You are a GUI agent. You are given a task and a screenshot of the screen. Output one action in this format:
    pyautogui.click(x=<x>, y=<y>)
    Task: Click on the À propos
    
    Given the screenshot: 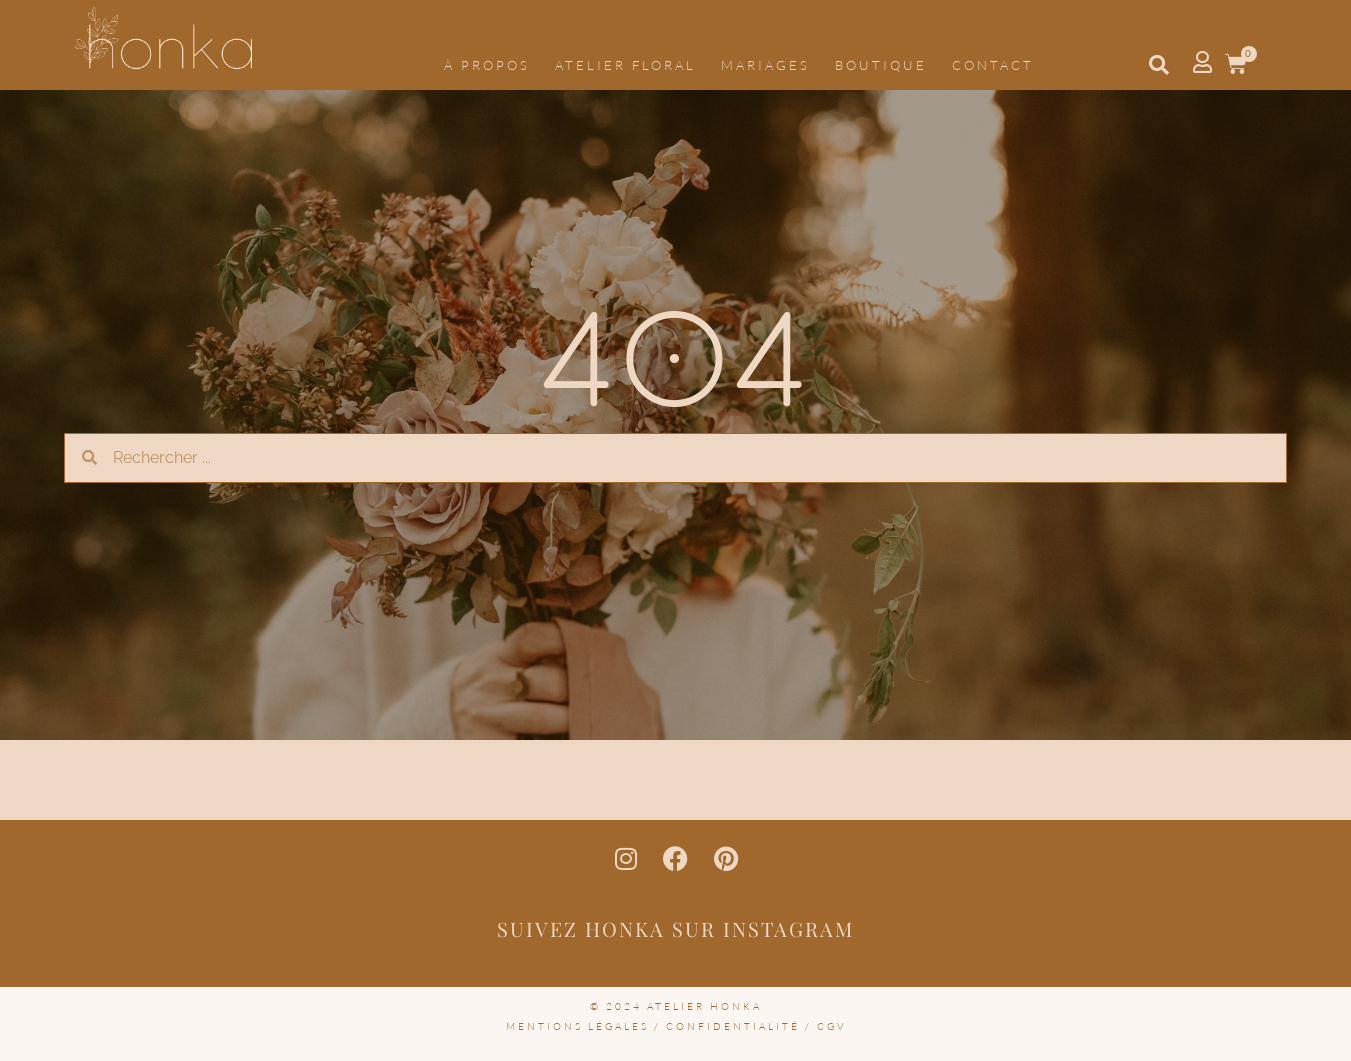 What is the action you would take?
    pyautogui.click(x=487, y=65)
    